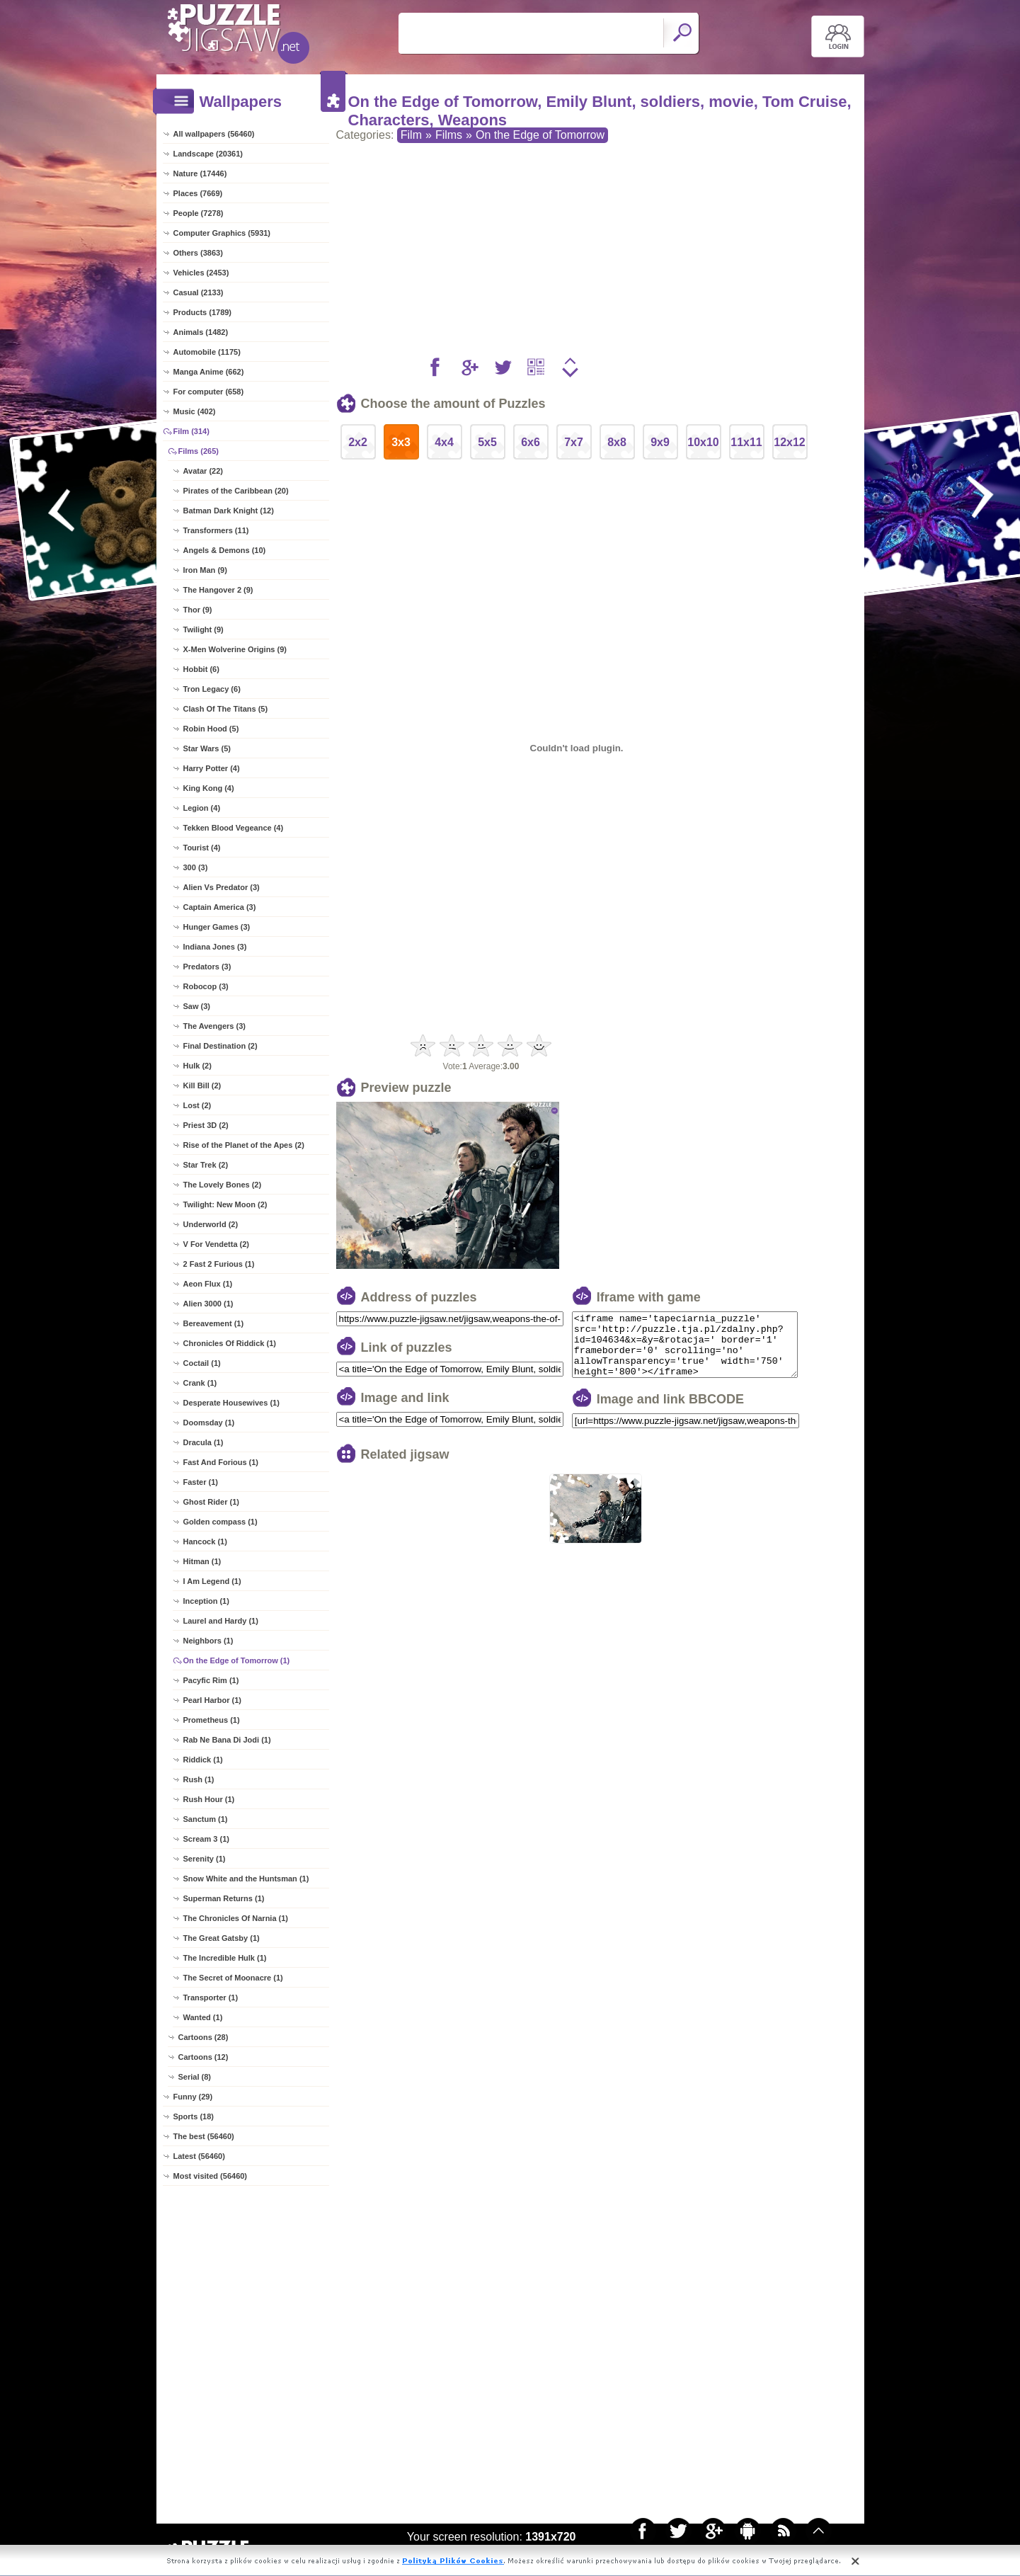  What do you see at coordinates (197, 1105) in the screenshot?
I see `Lost (2)` at bounding box center [197, 1105].